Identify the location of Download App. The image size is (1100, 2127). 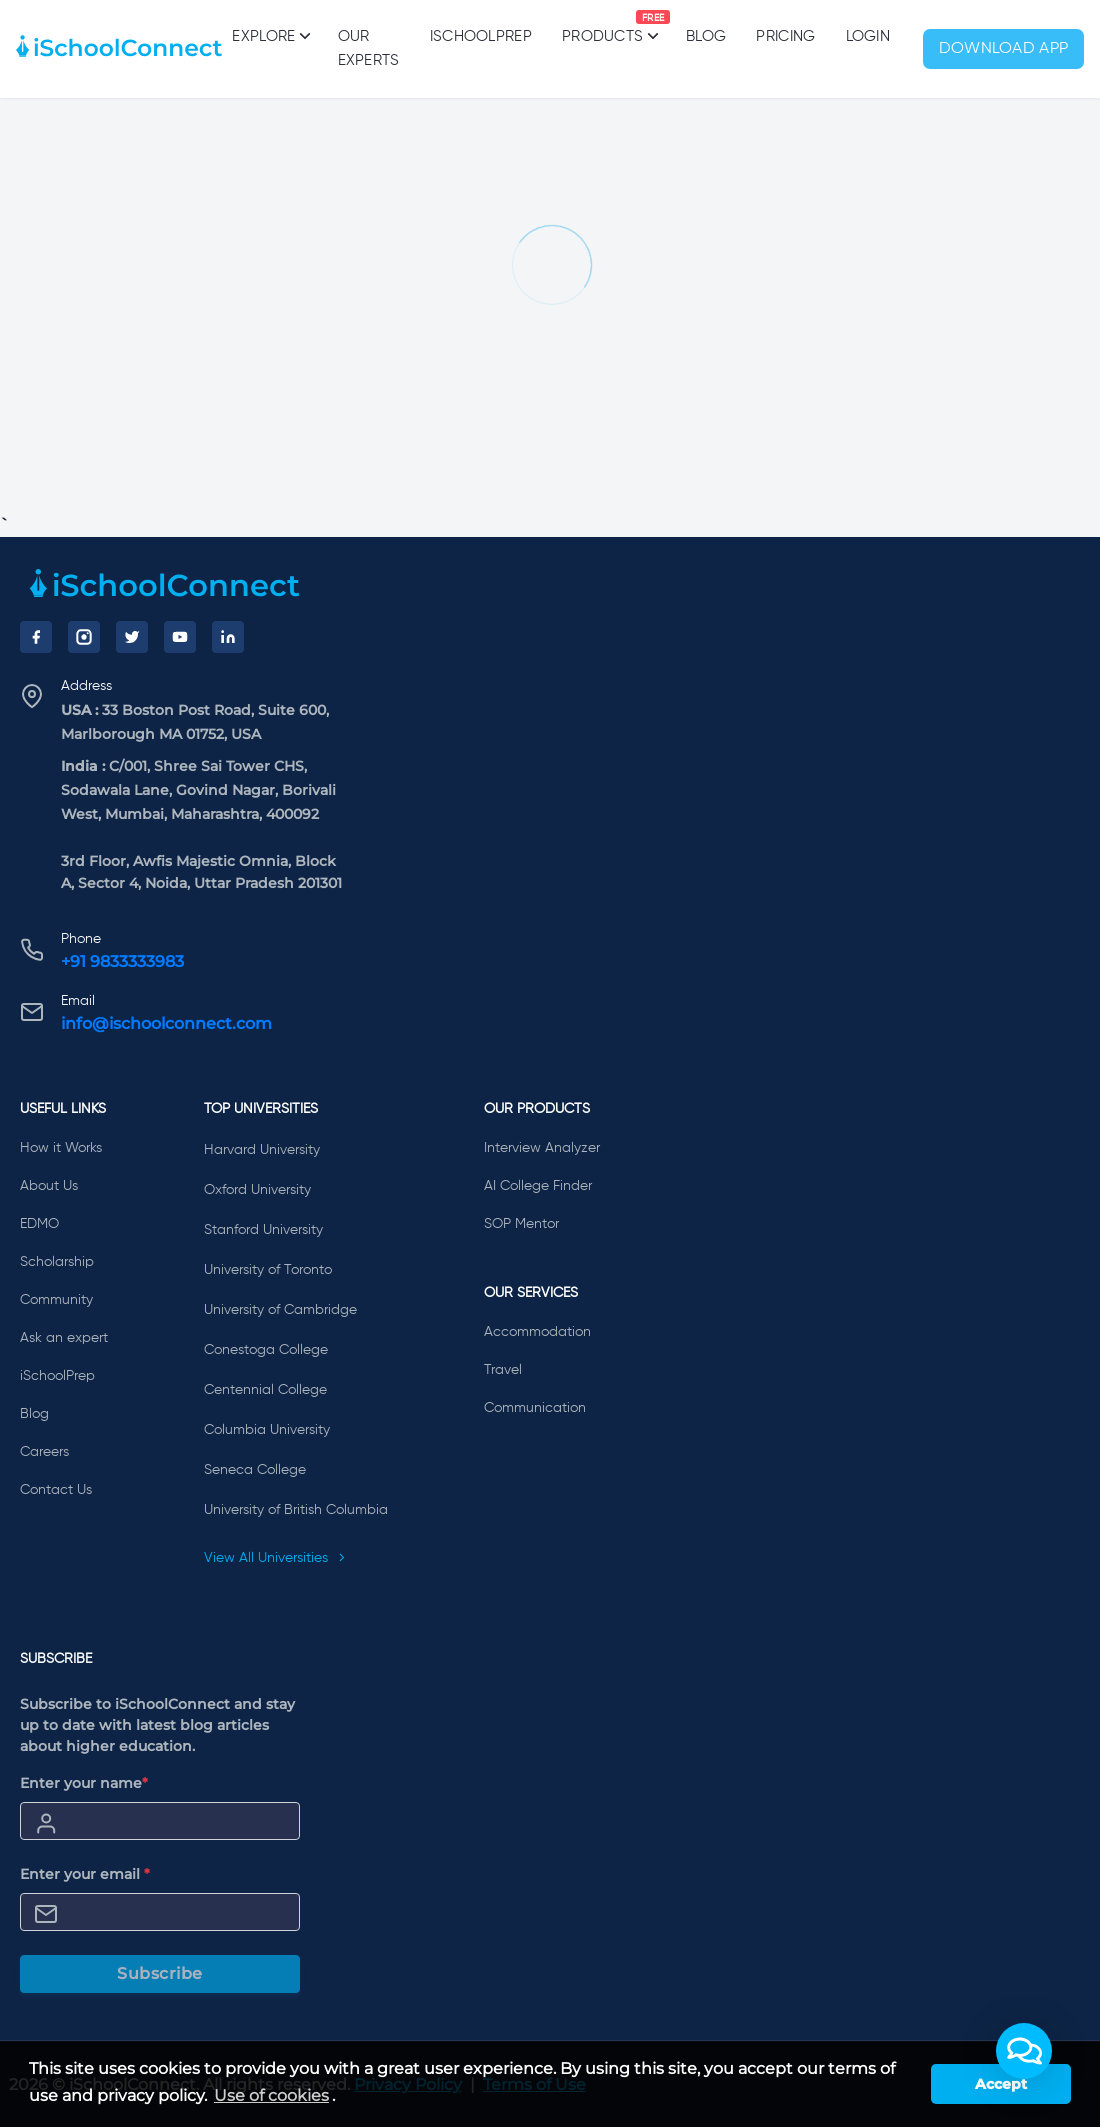
(1004, 49).